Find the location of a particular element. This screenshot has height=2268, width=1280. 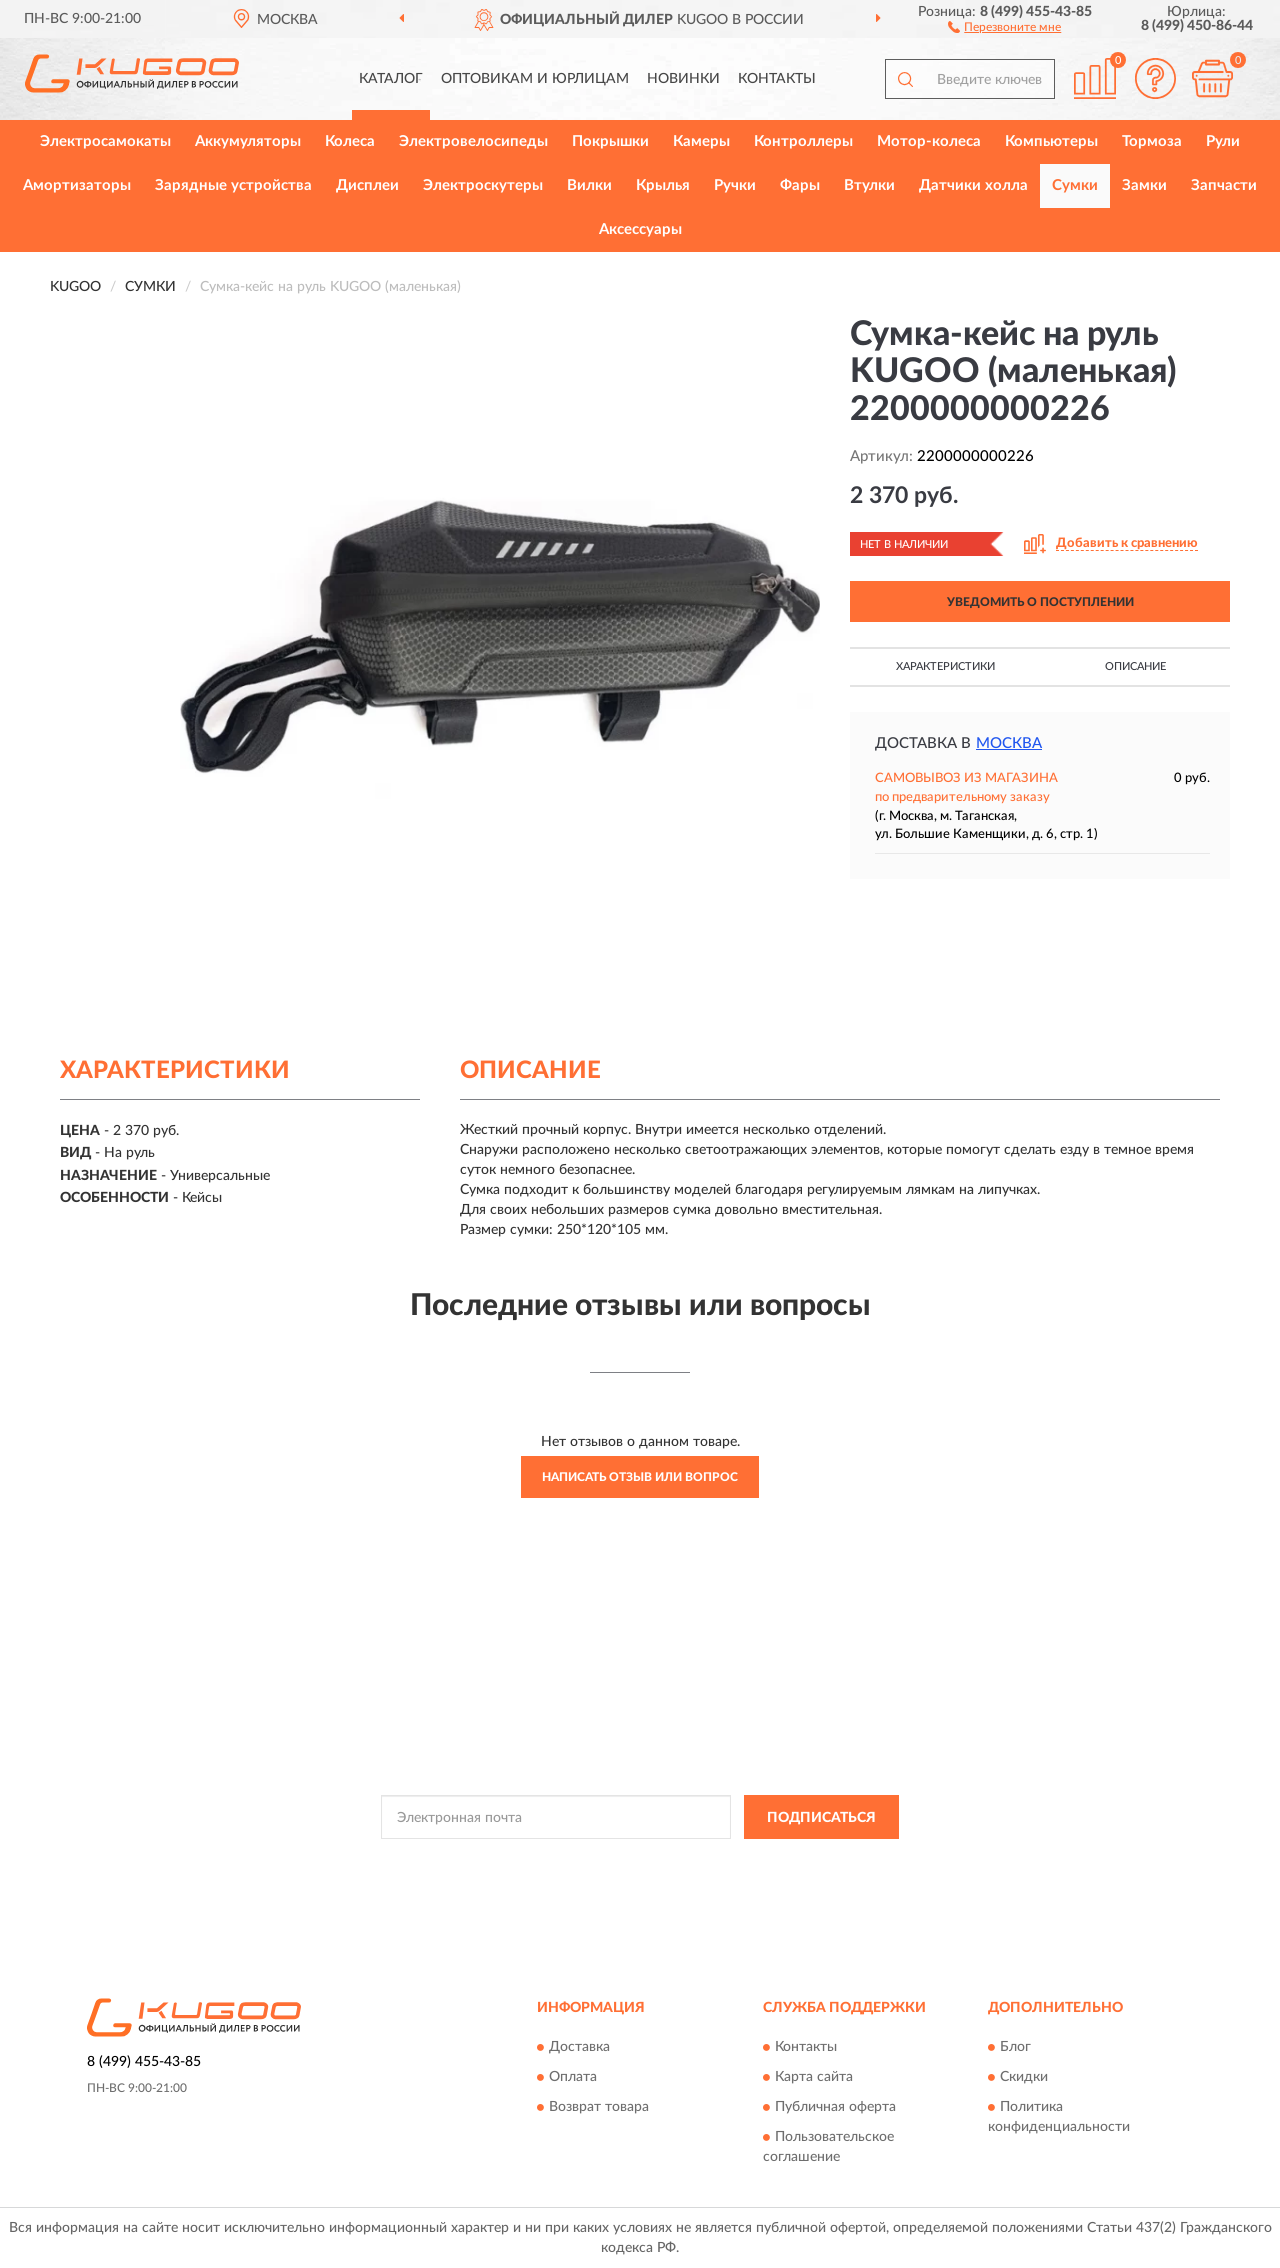

УВЕДОМИТЬ О ПОСТУПЛЕНИИ is located at coordinates (1040, 602).